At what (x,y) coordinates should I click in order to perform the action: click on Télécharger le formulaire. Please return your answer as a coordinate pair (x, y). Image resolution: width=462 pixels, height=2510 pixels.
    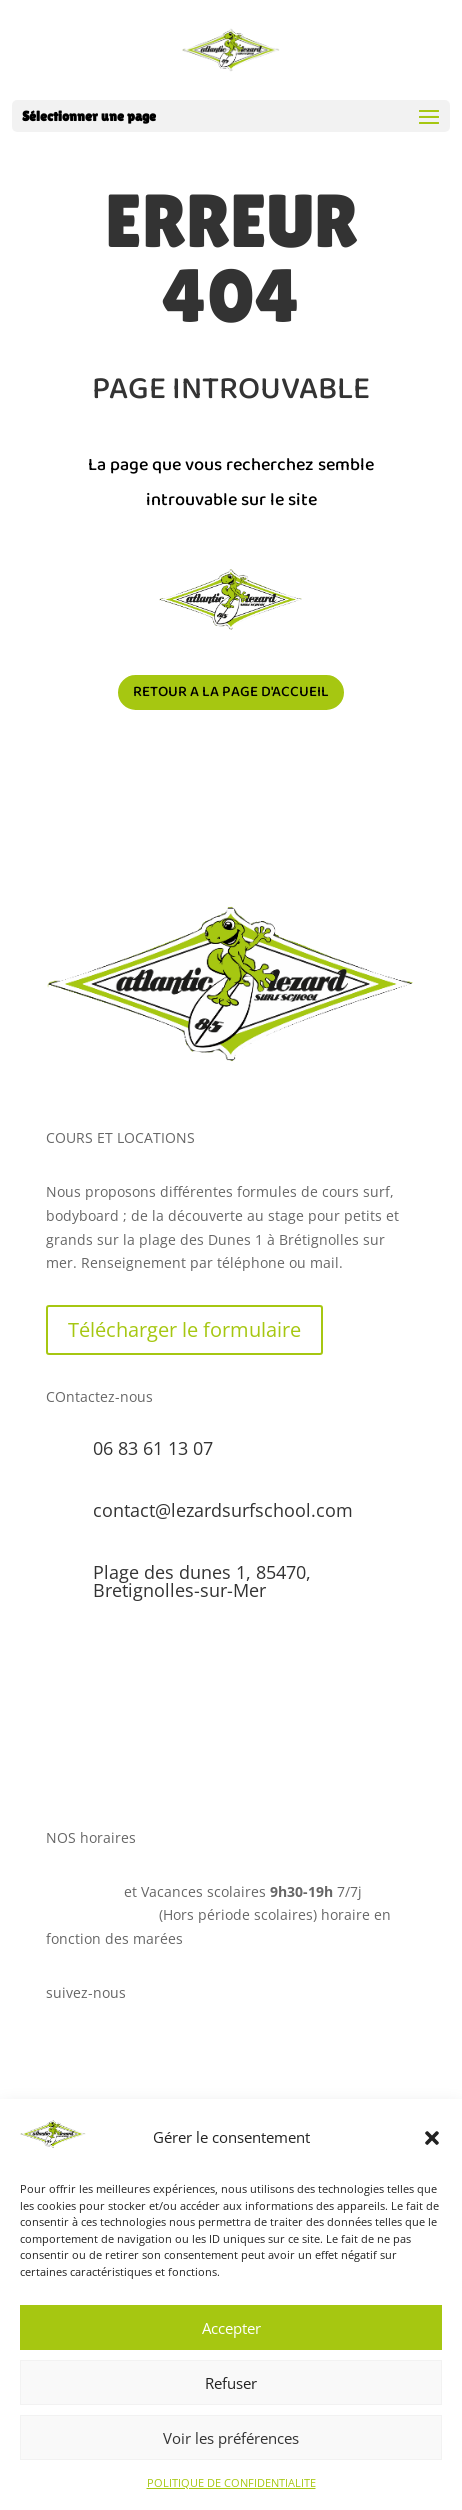
    Looking at the image, I should click on (184, 1329).